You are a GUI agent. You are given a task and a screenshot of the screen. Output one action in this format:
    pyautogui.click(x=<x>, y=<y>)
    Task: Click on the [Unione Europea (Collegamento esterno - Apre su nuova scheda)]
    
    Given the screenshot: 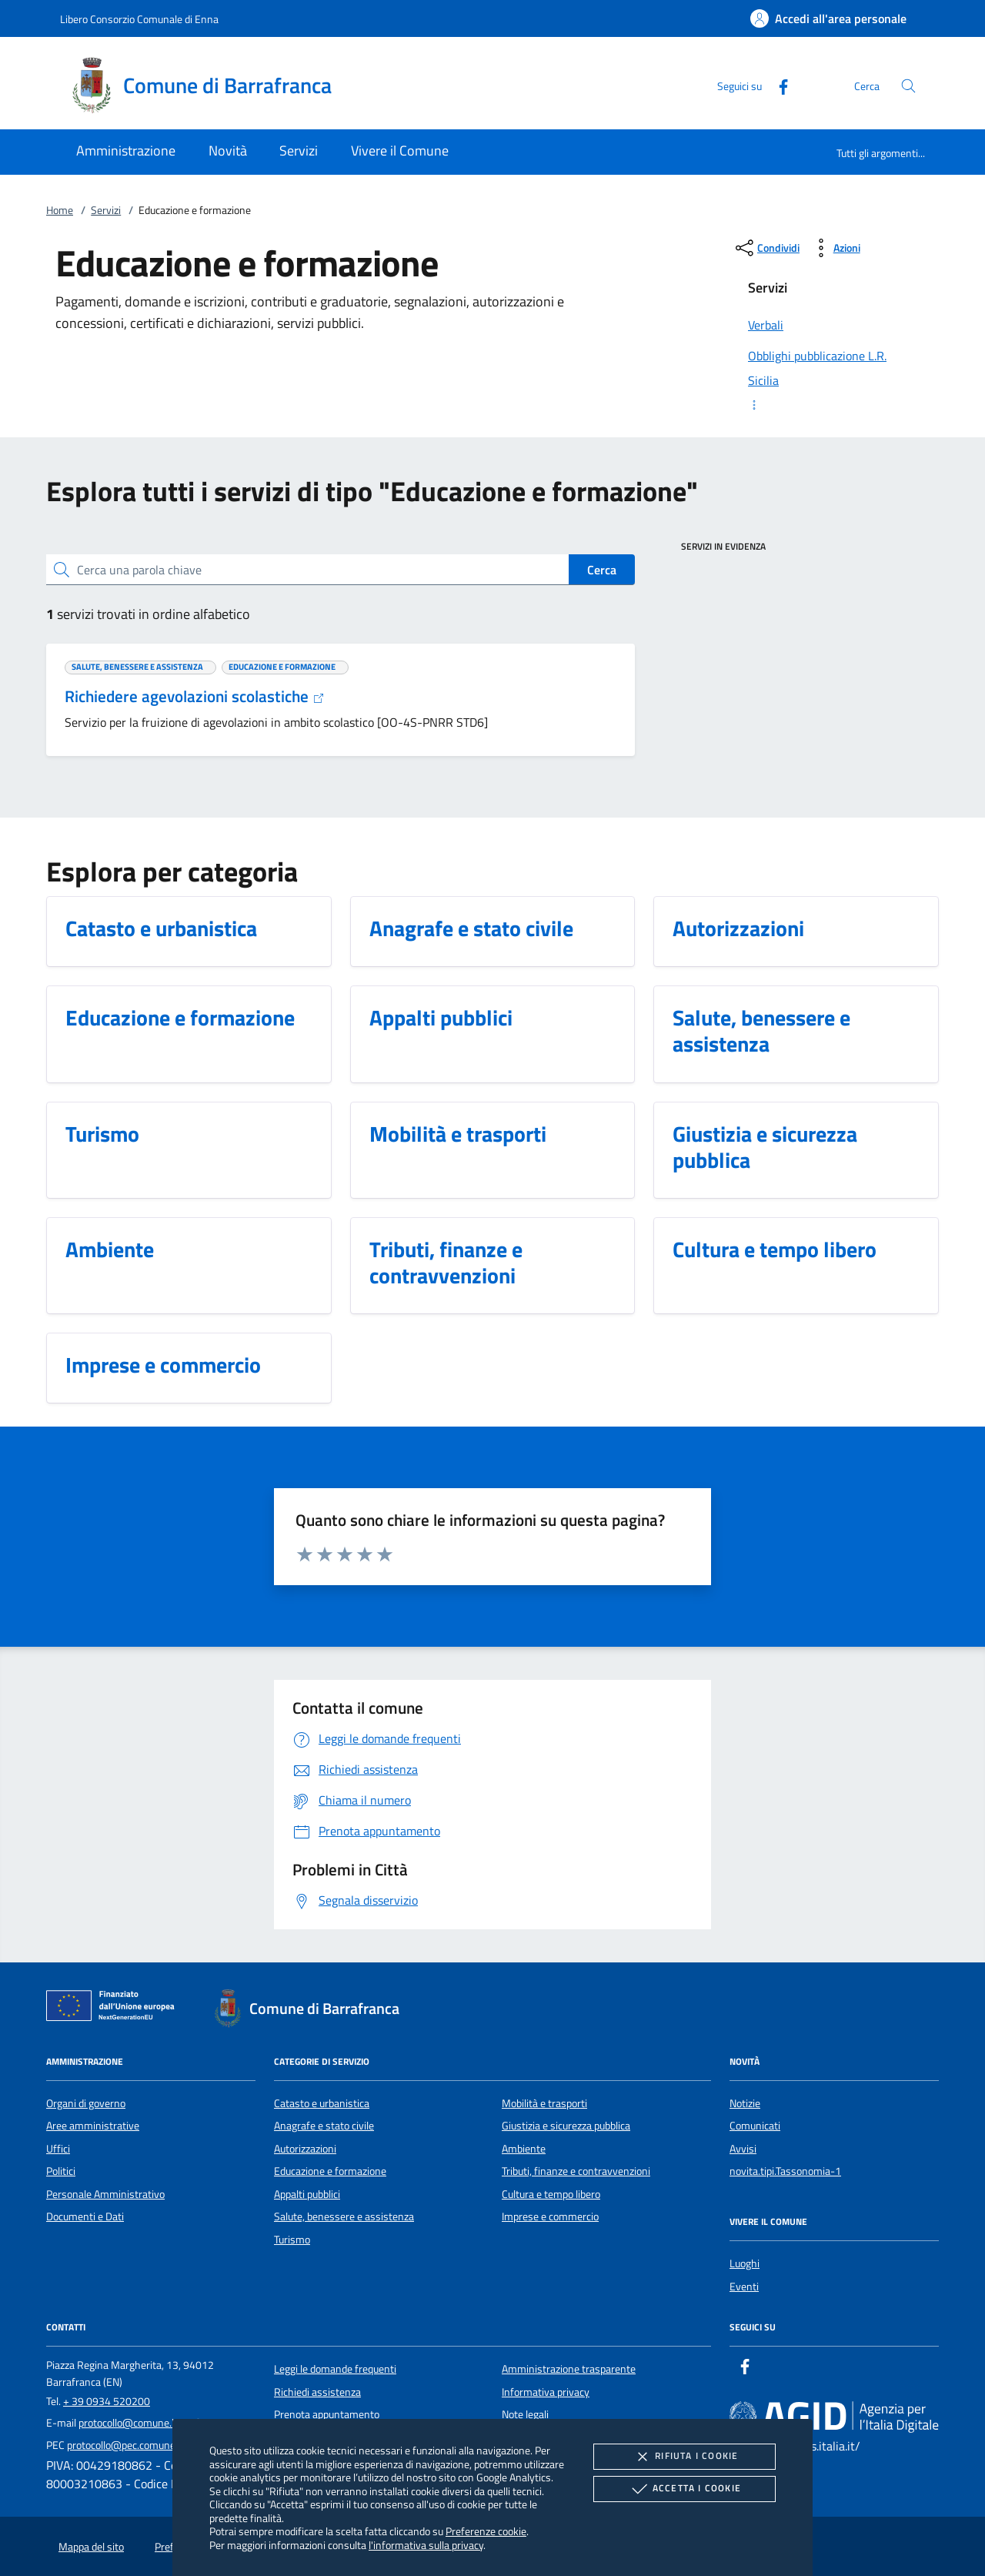 What is the action you would take?
    pyautogui.click(x=114, y=2008)
    